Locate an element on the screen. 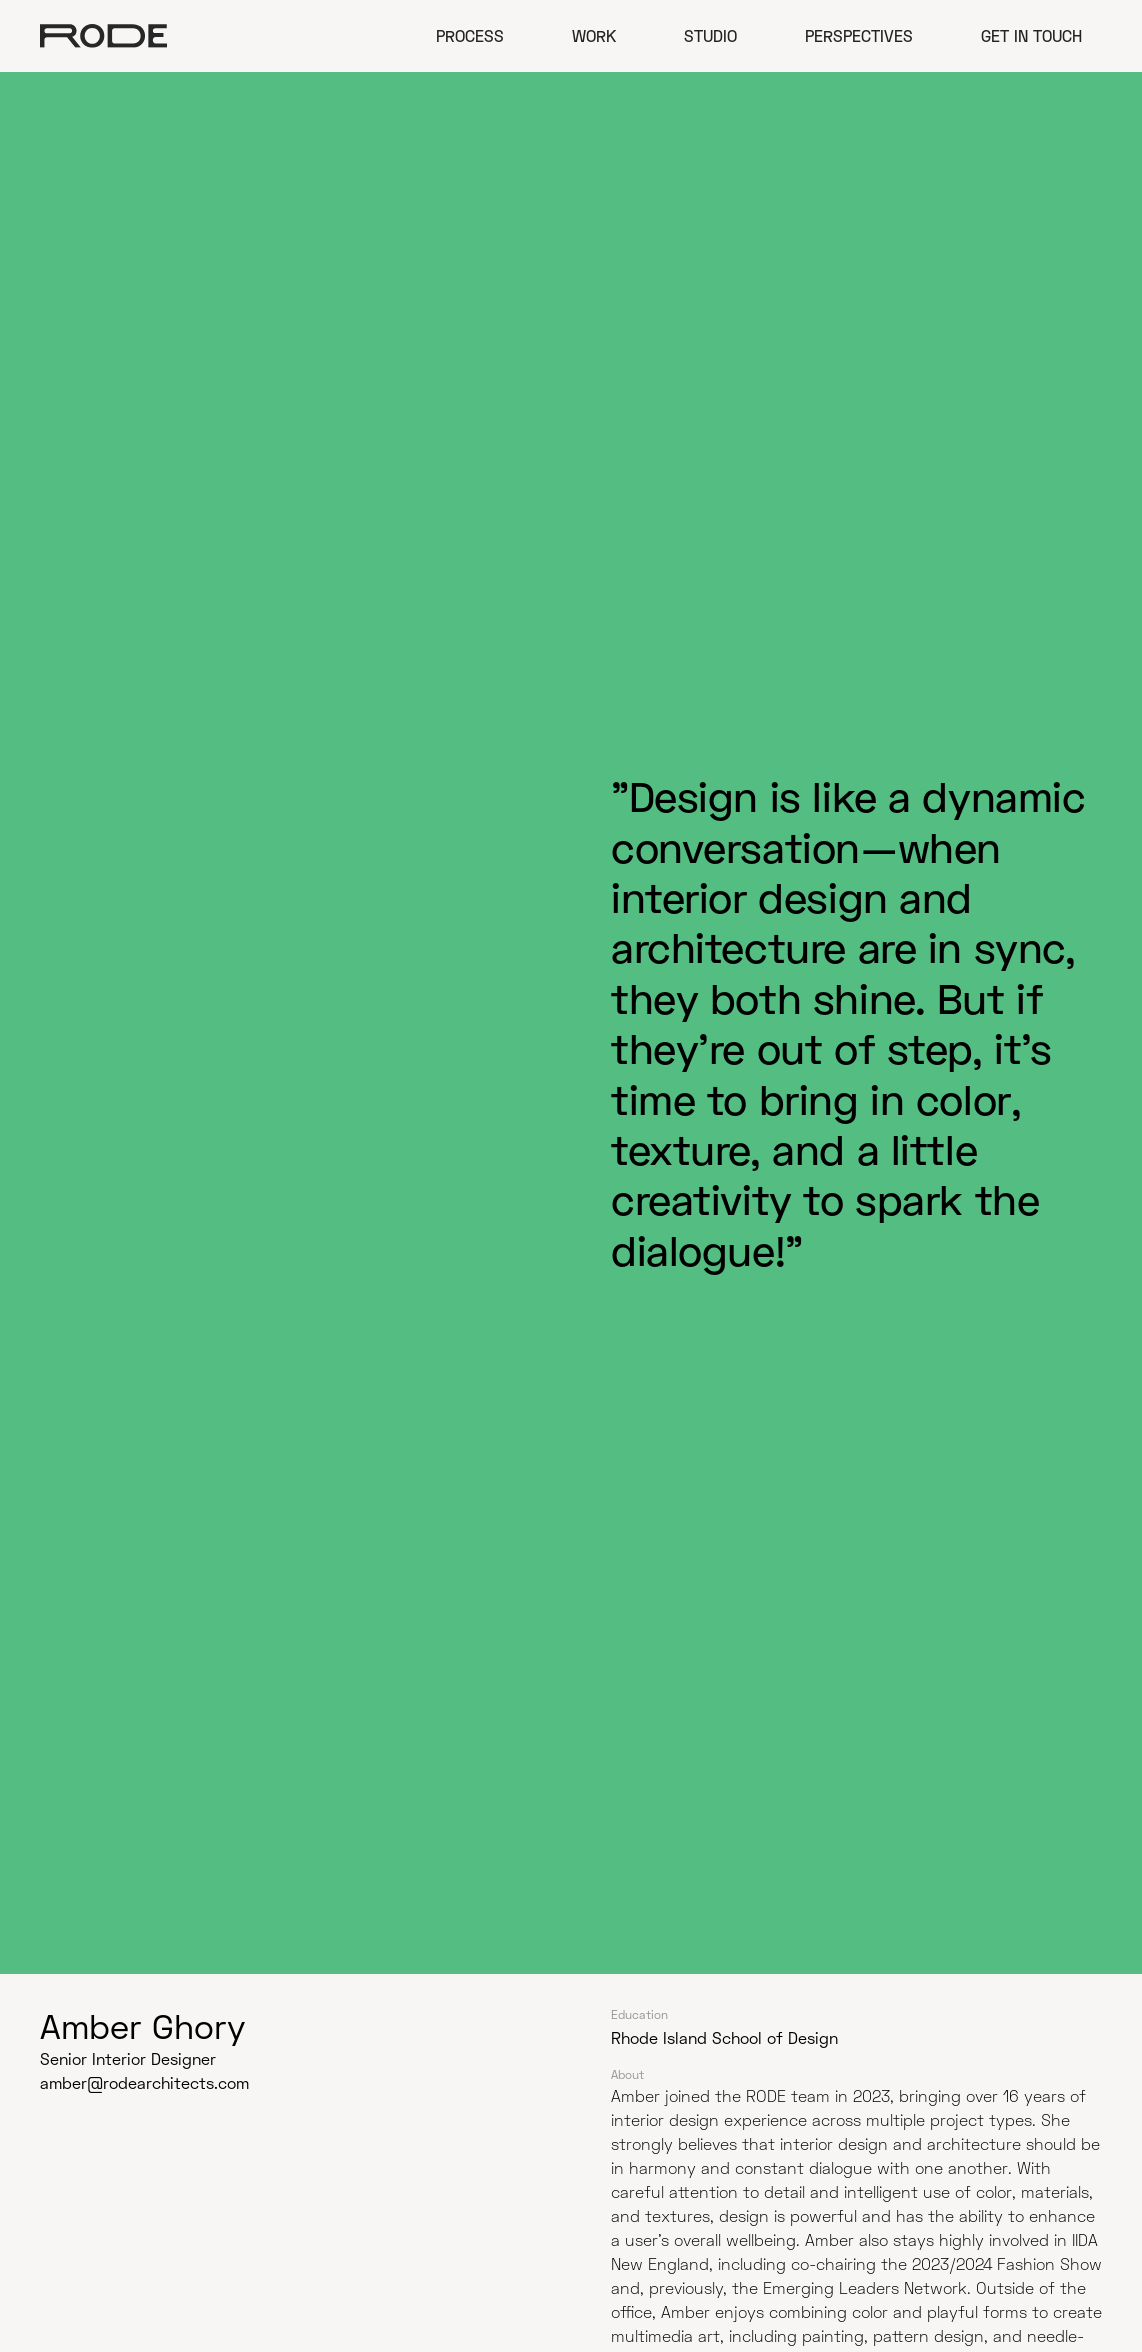 The height and width of the screenshot is (2352, 1142). Get in Touch is located at coordinates (1031, 35).